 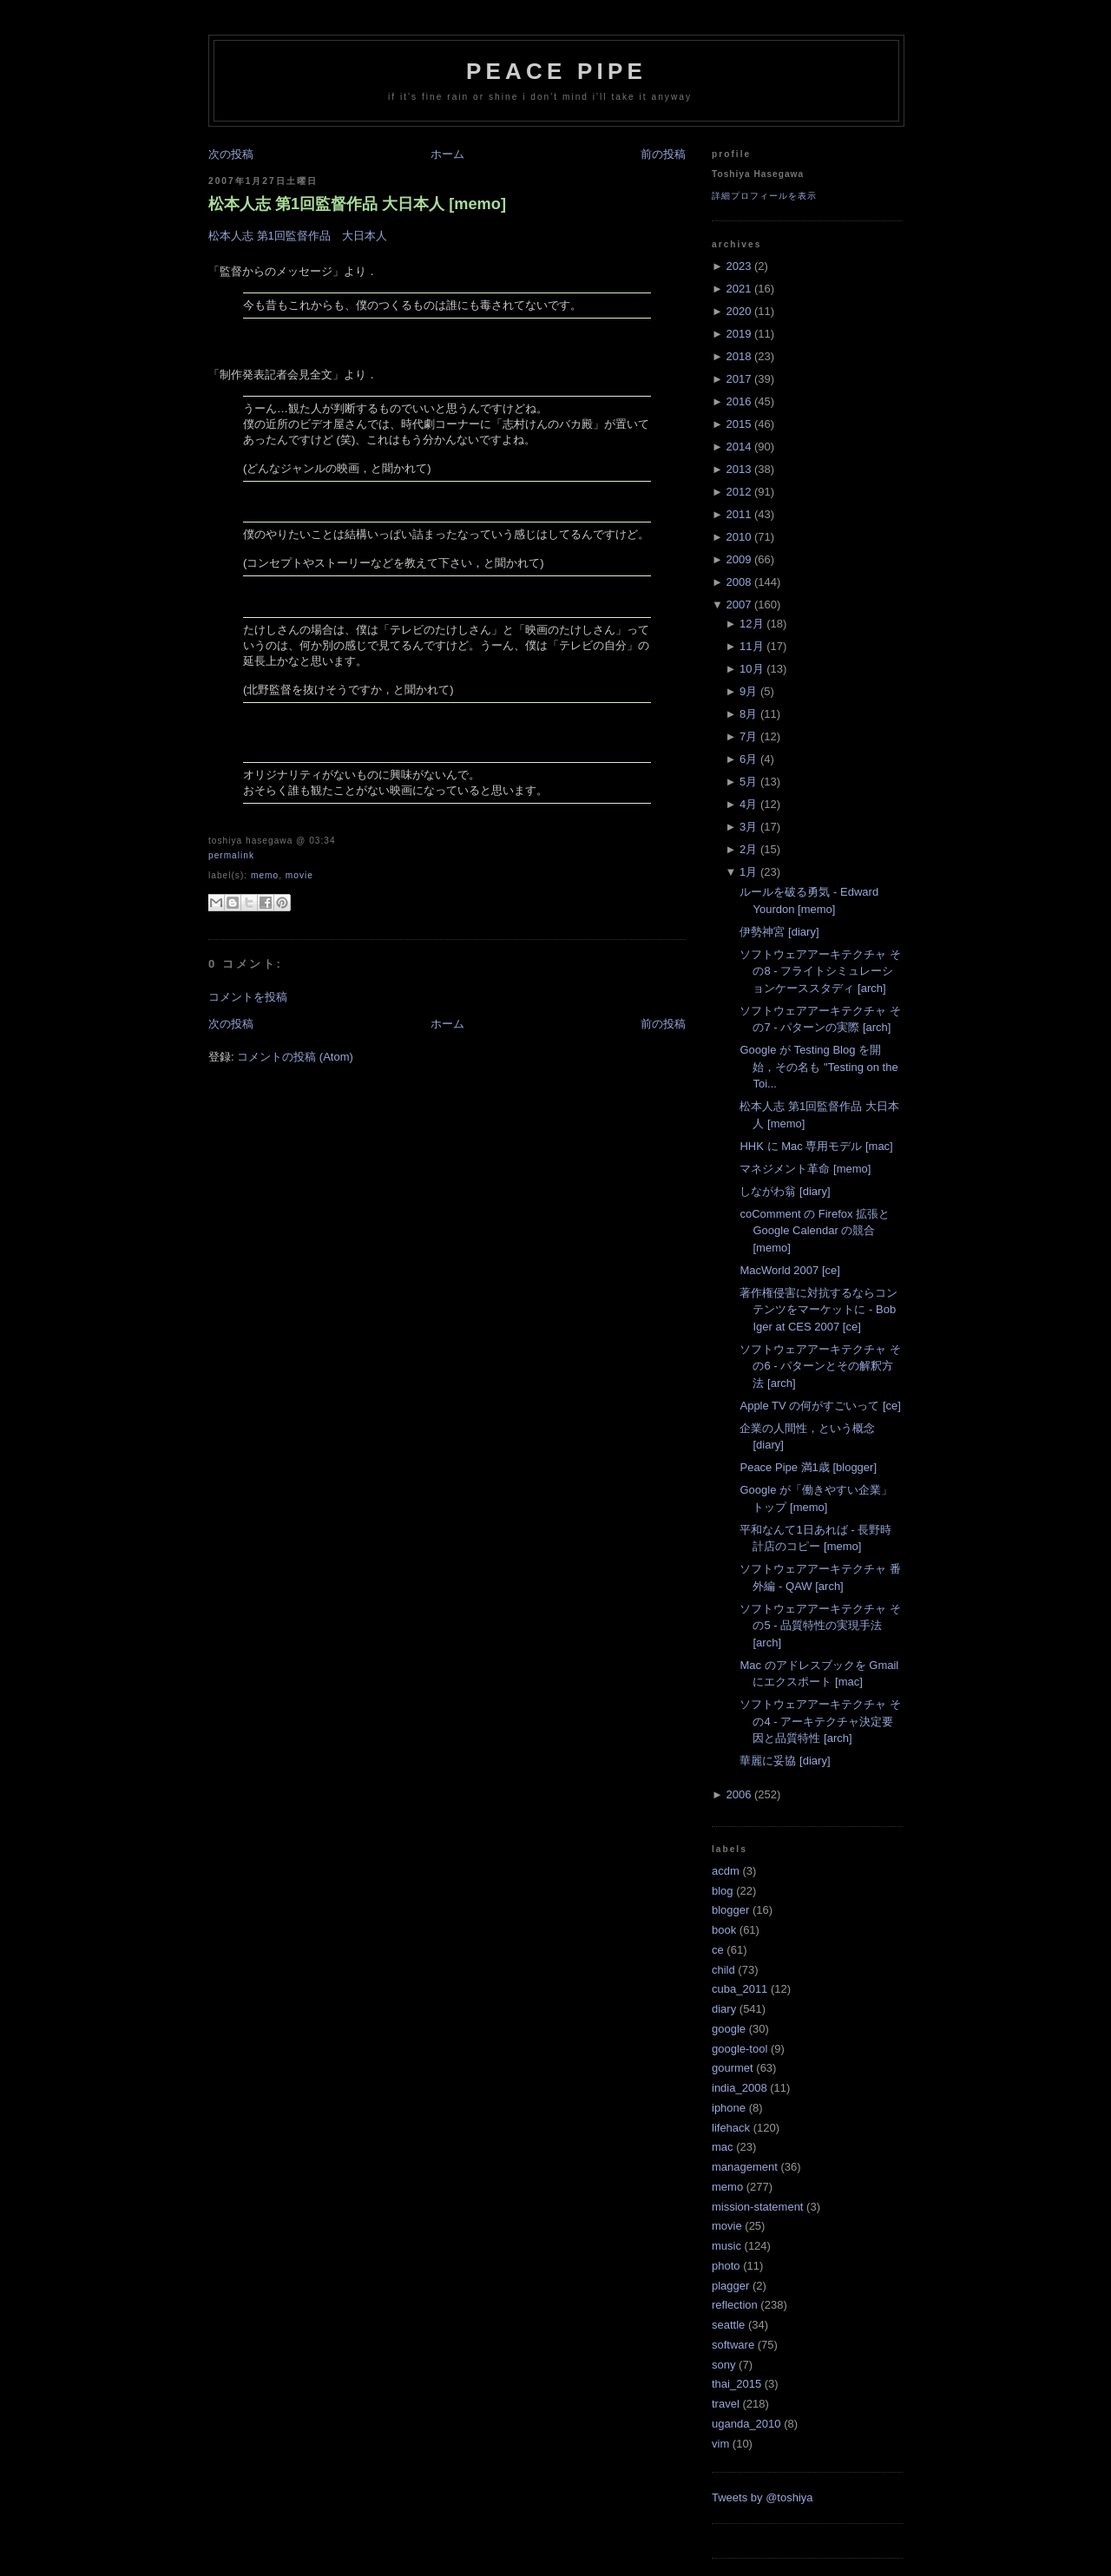 I want to click on 松本人志 第1回監督作品 大日本人 [memo], so click(x=357, y=204).